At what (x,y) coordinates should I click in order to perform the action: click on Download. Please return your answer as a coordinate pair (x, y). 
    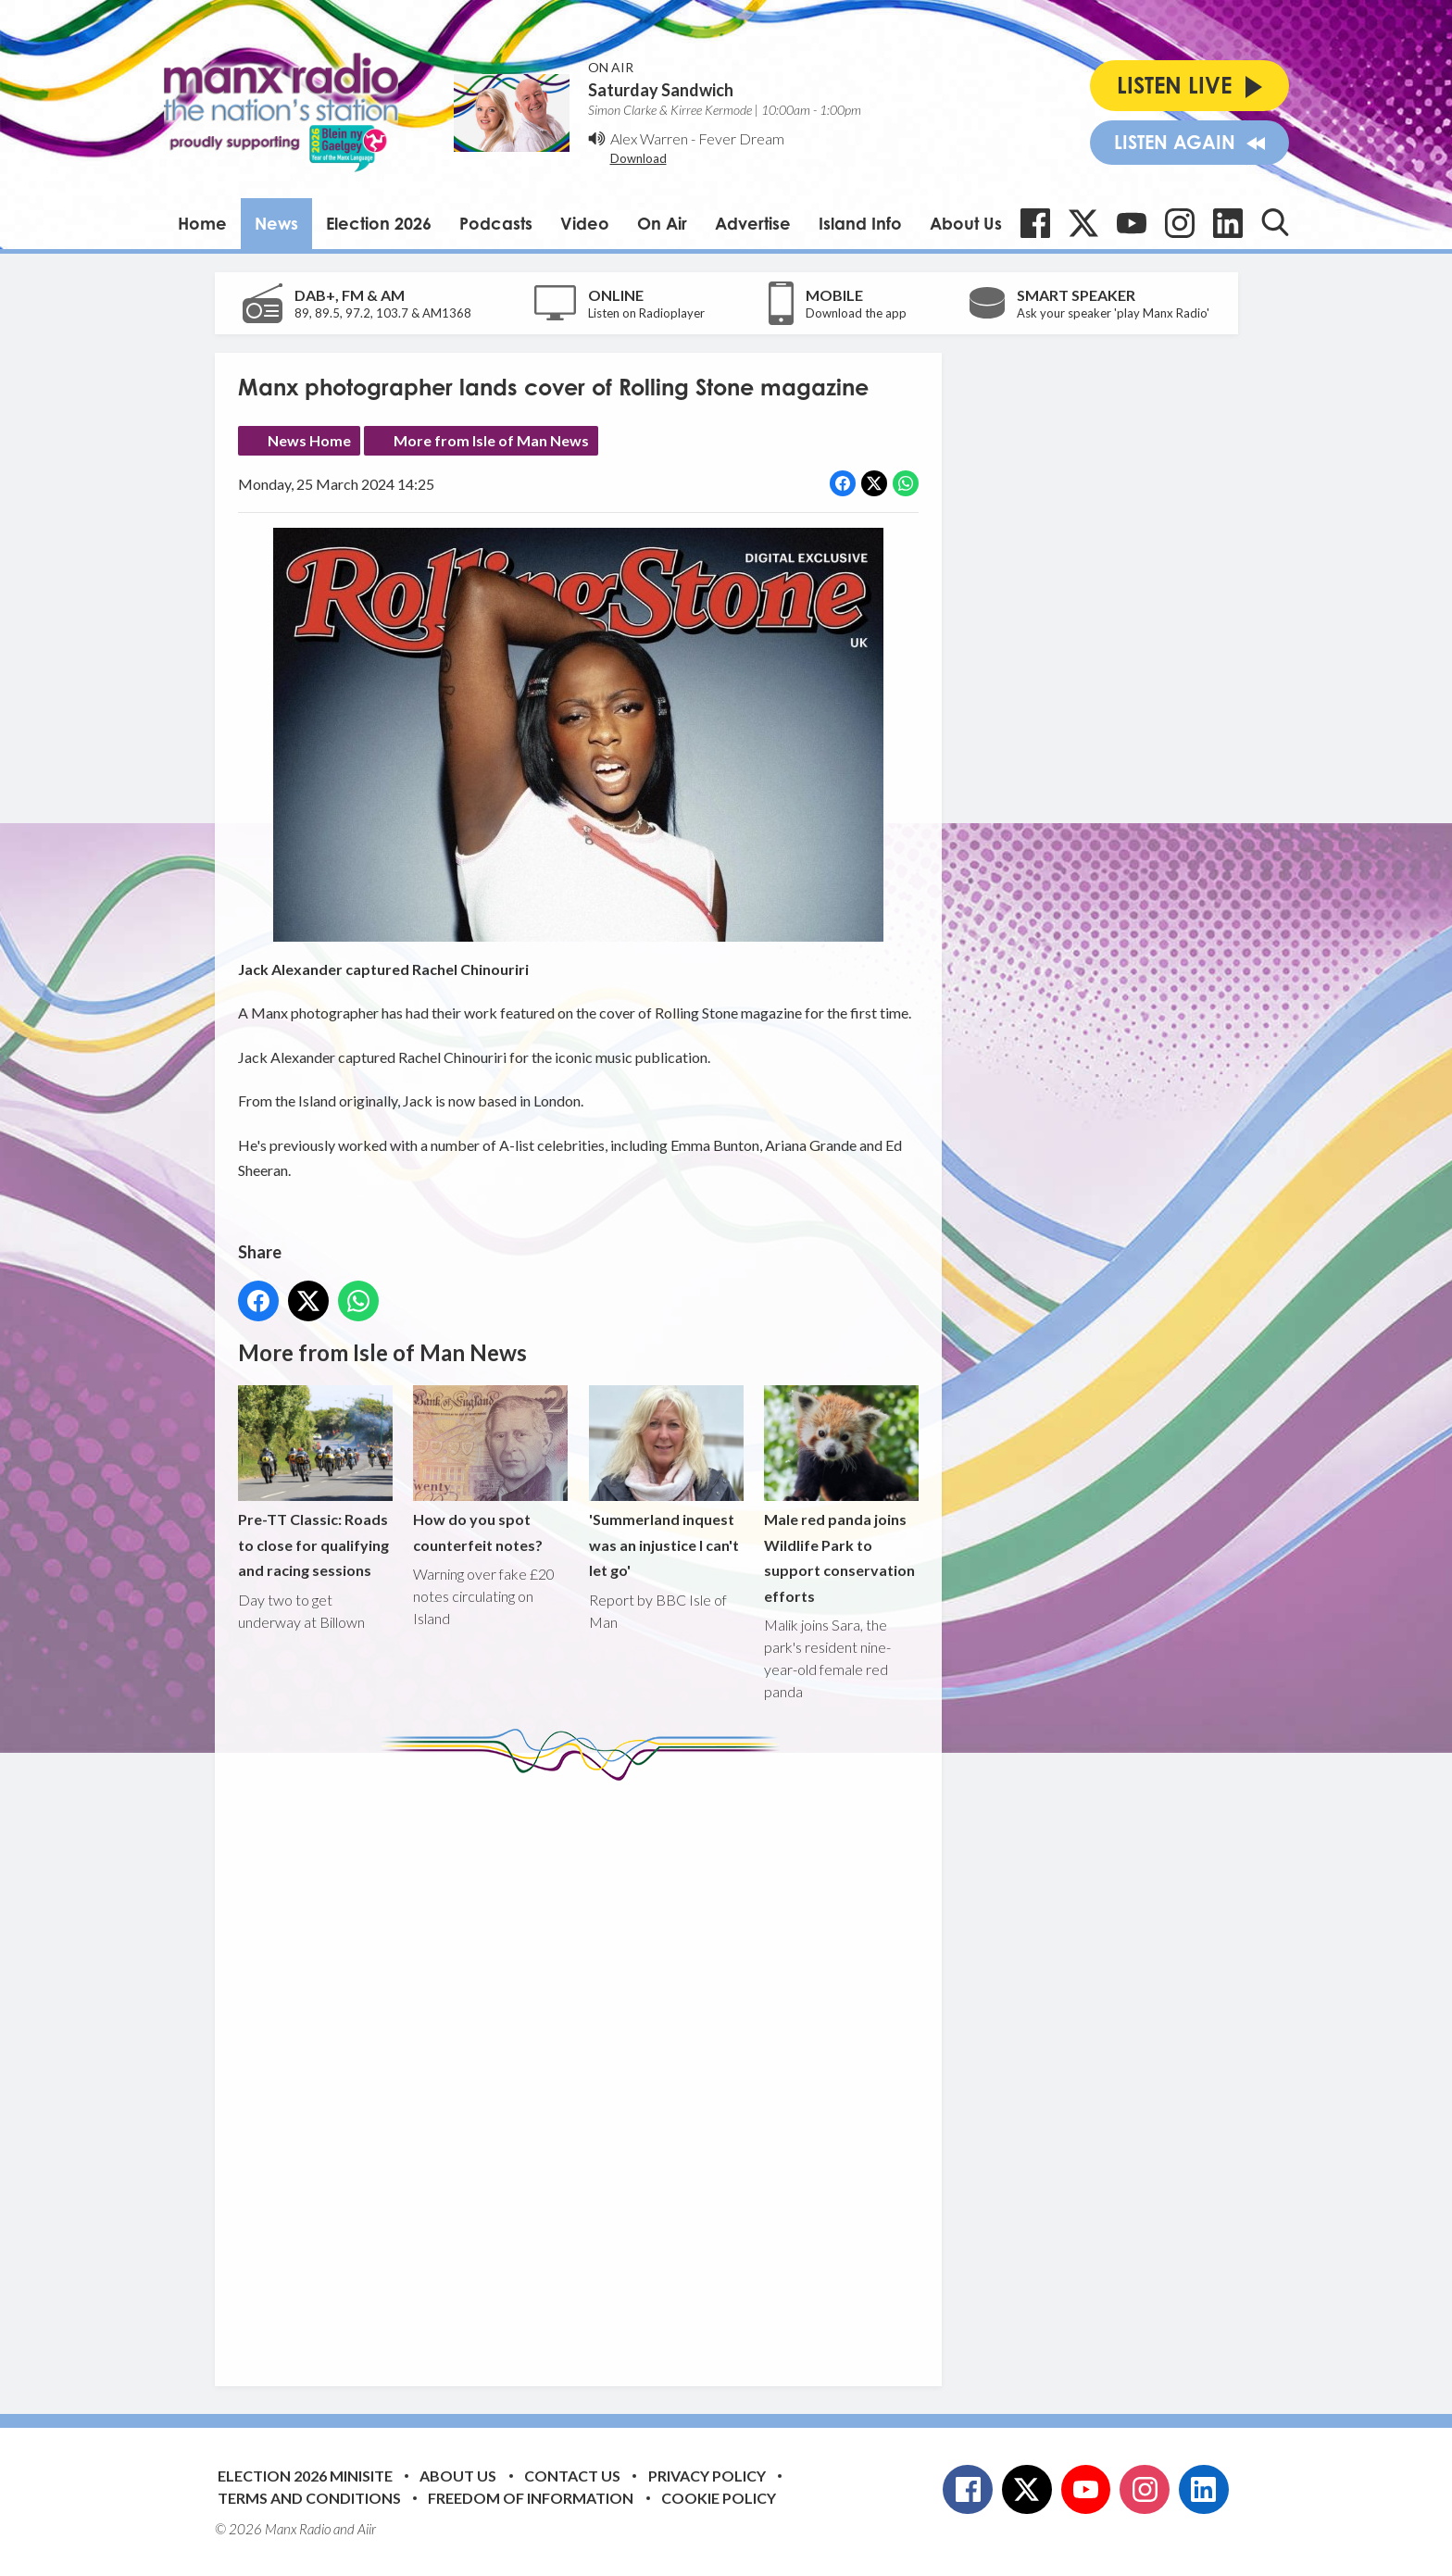
    Looking at the image, I should click on (638, 158).